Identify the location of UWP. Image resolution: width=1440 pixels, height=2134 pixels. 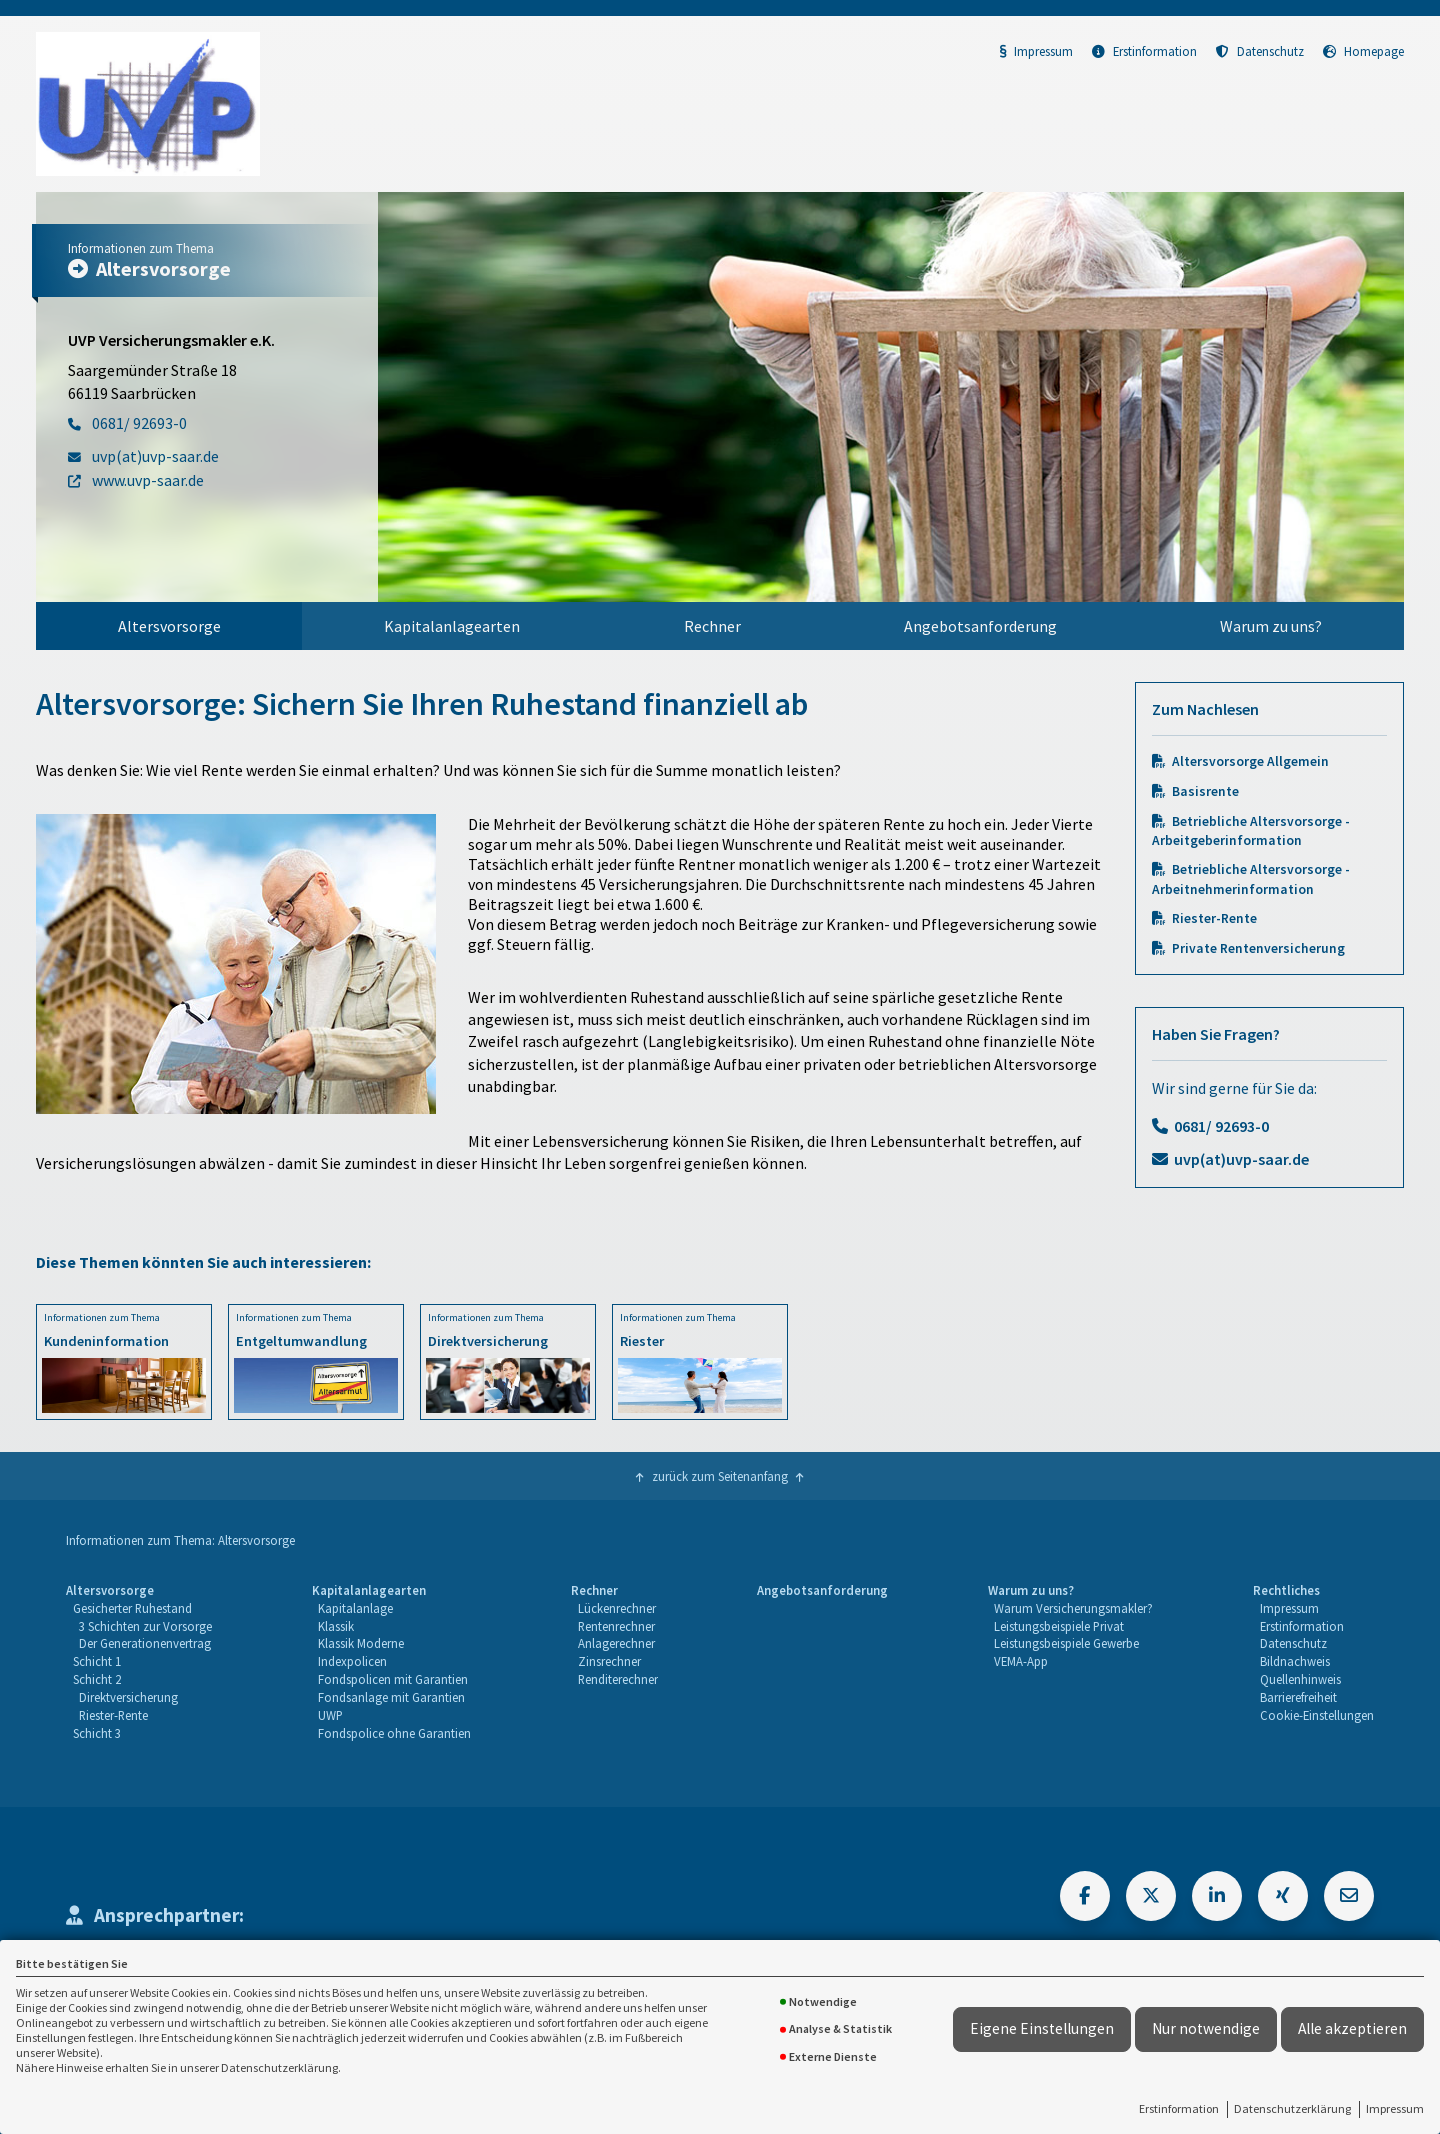
(330, 1715).